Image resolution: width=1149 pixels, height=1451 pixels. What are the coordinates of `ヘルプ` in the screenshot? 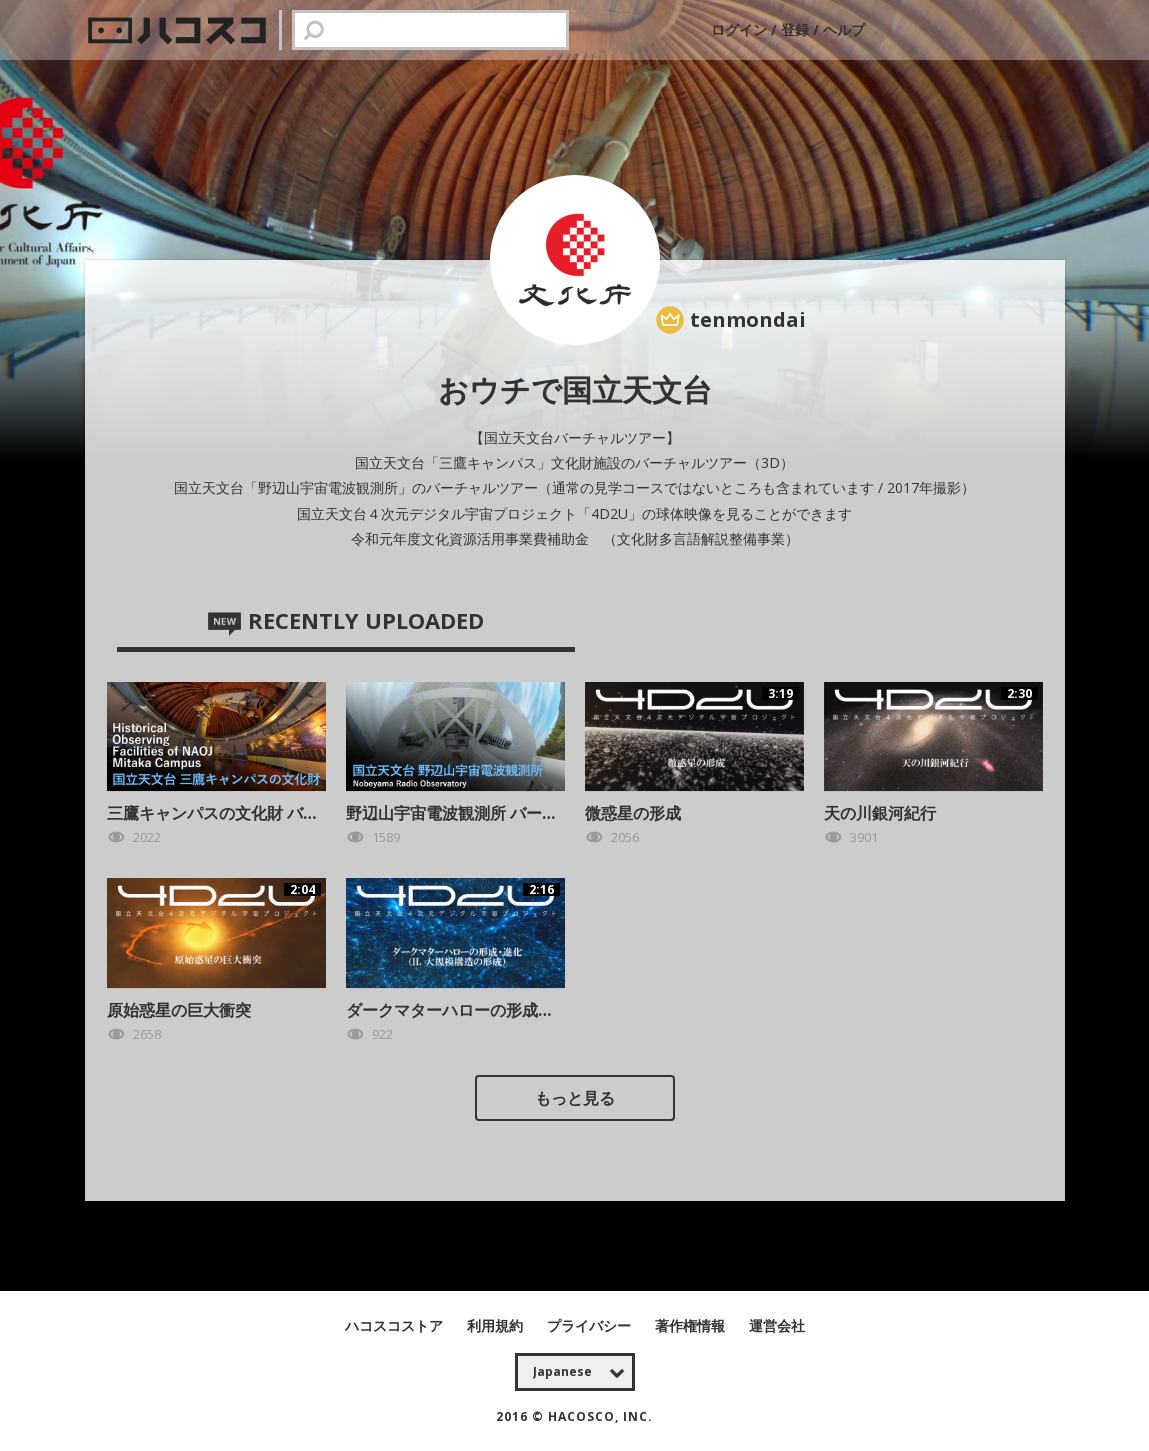 It's located at (844, 29).